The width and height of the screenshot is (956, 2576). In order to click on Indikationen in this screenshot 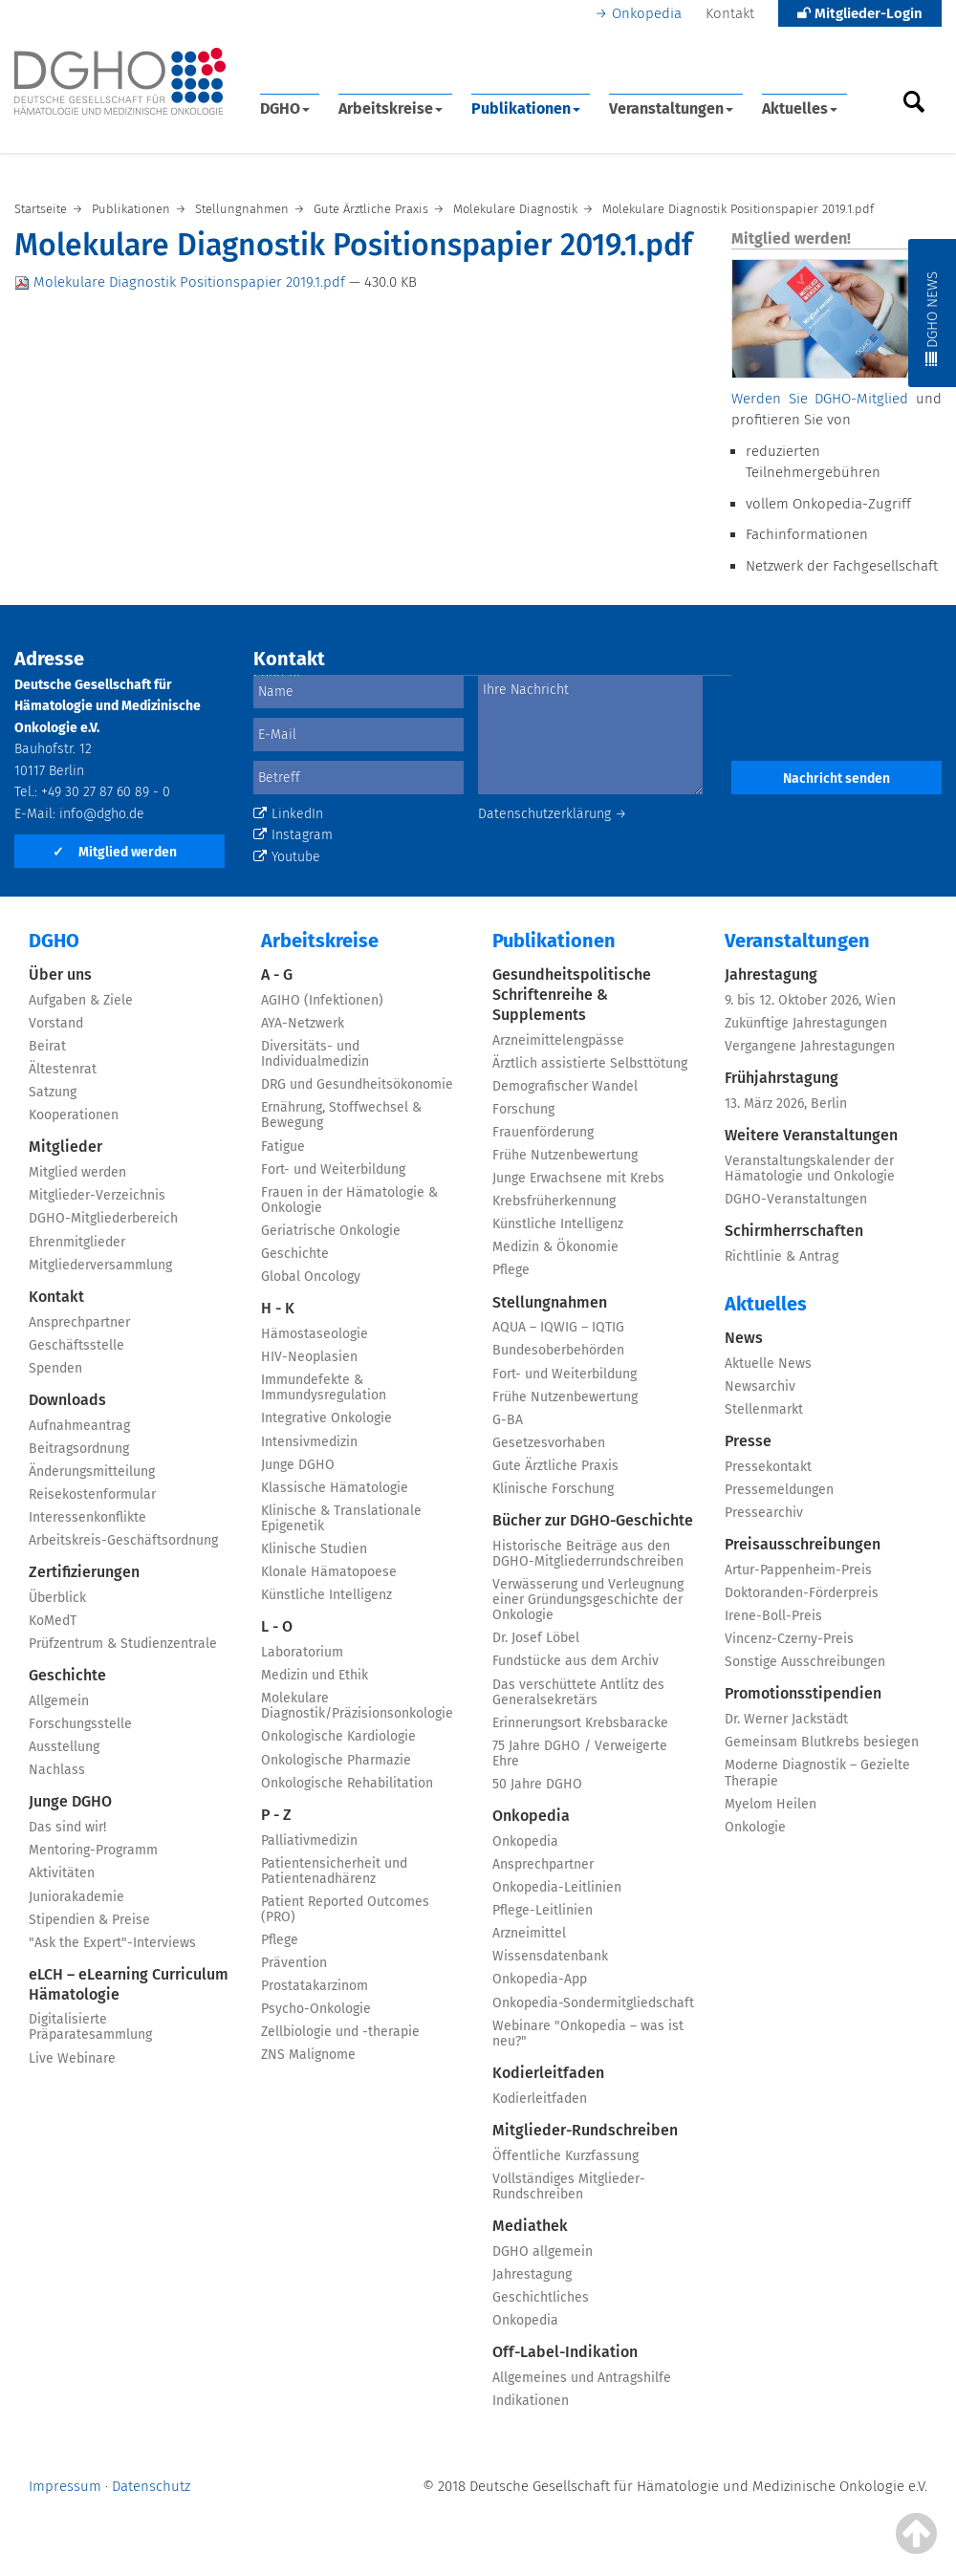, I will do `click(530, 2400)`.